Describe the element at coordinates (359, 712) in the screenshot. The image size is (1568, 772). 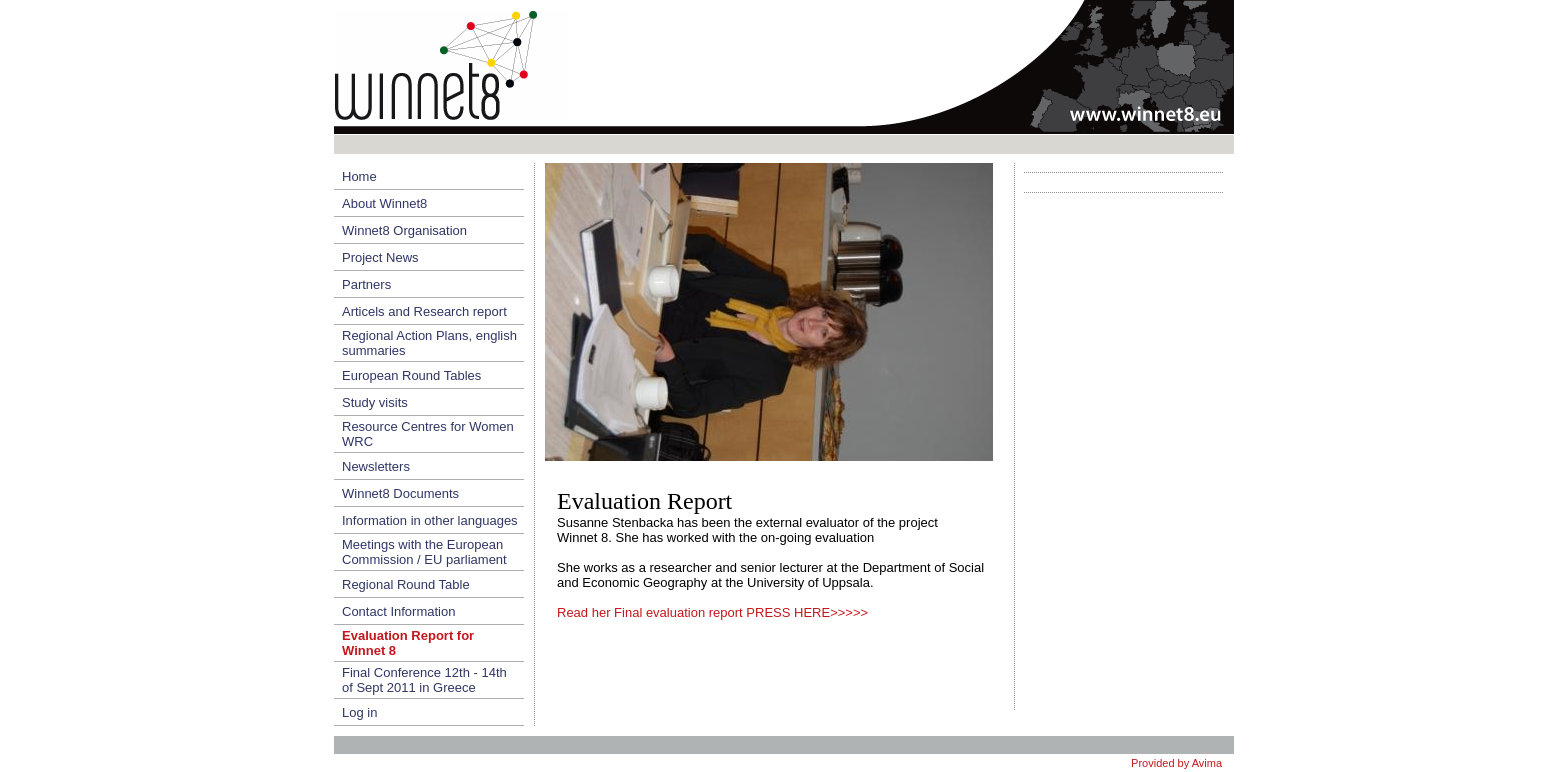
I see `Log in` at that location.